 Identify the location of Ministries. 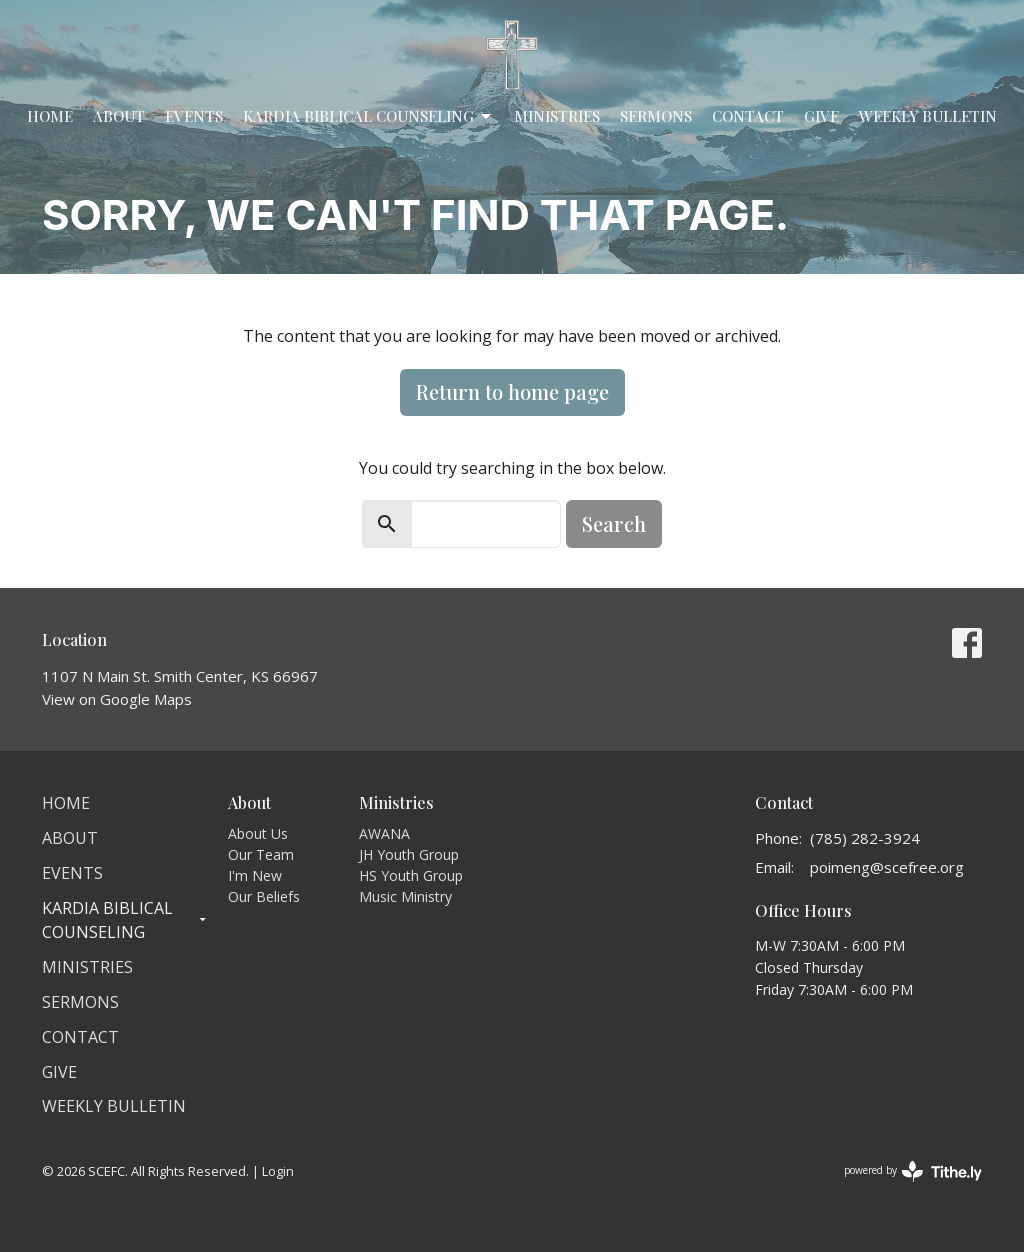
(557, 116).